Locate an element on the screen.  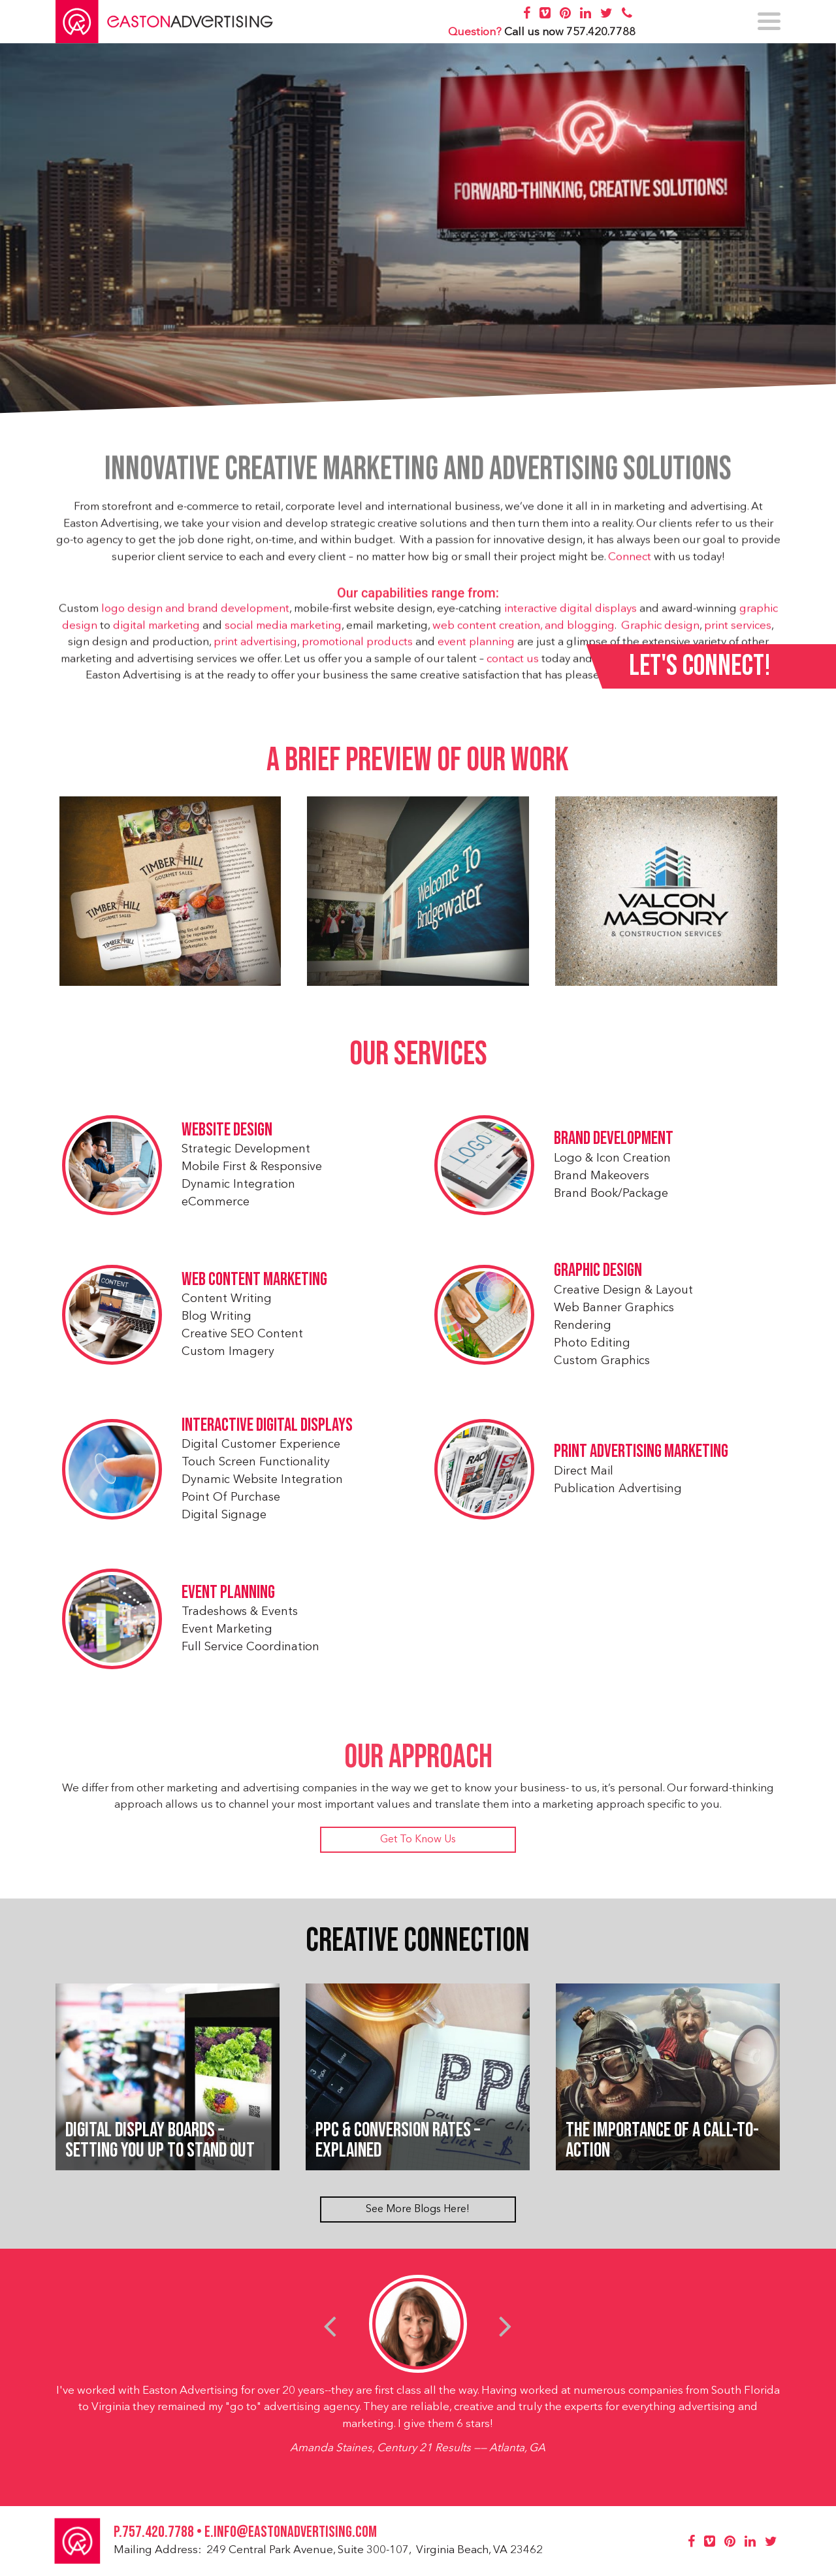
web content creation, and blogging is located at coordinates (523, 631).